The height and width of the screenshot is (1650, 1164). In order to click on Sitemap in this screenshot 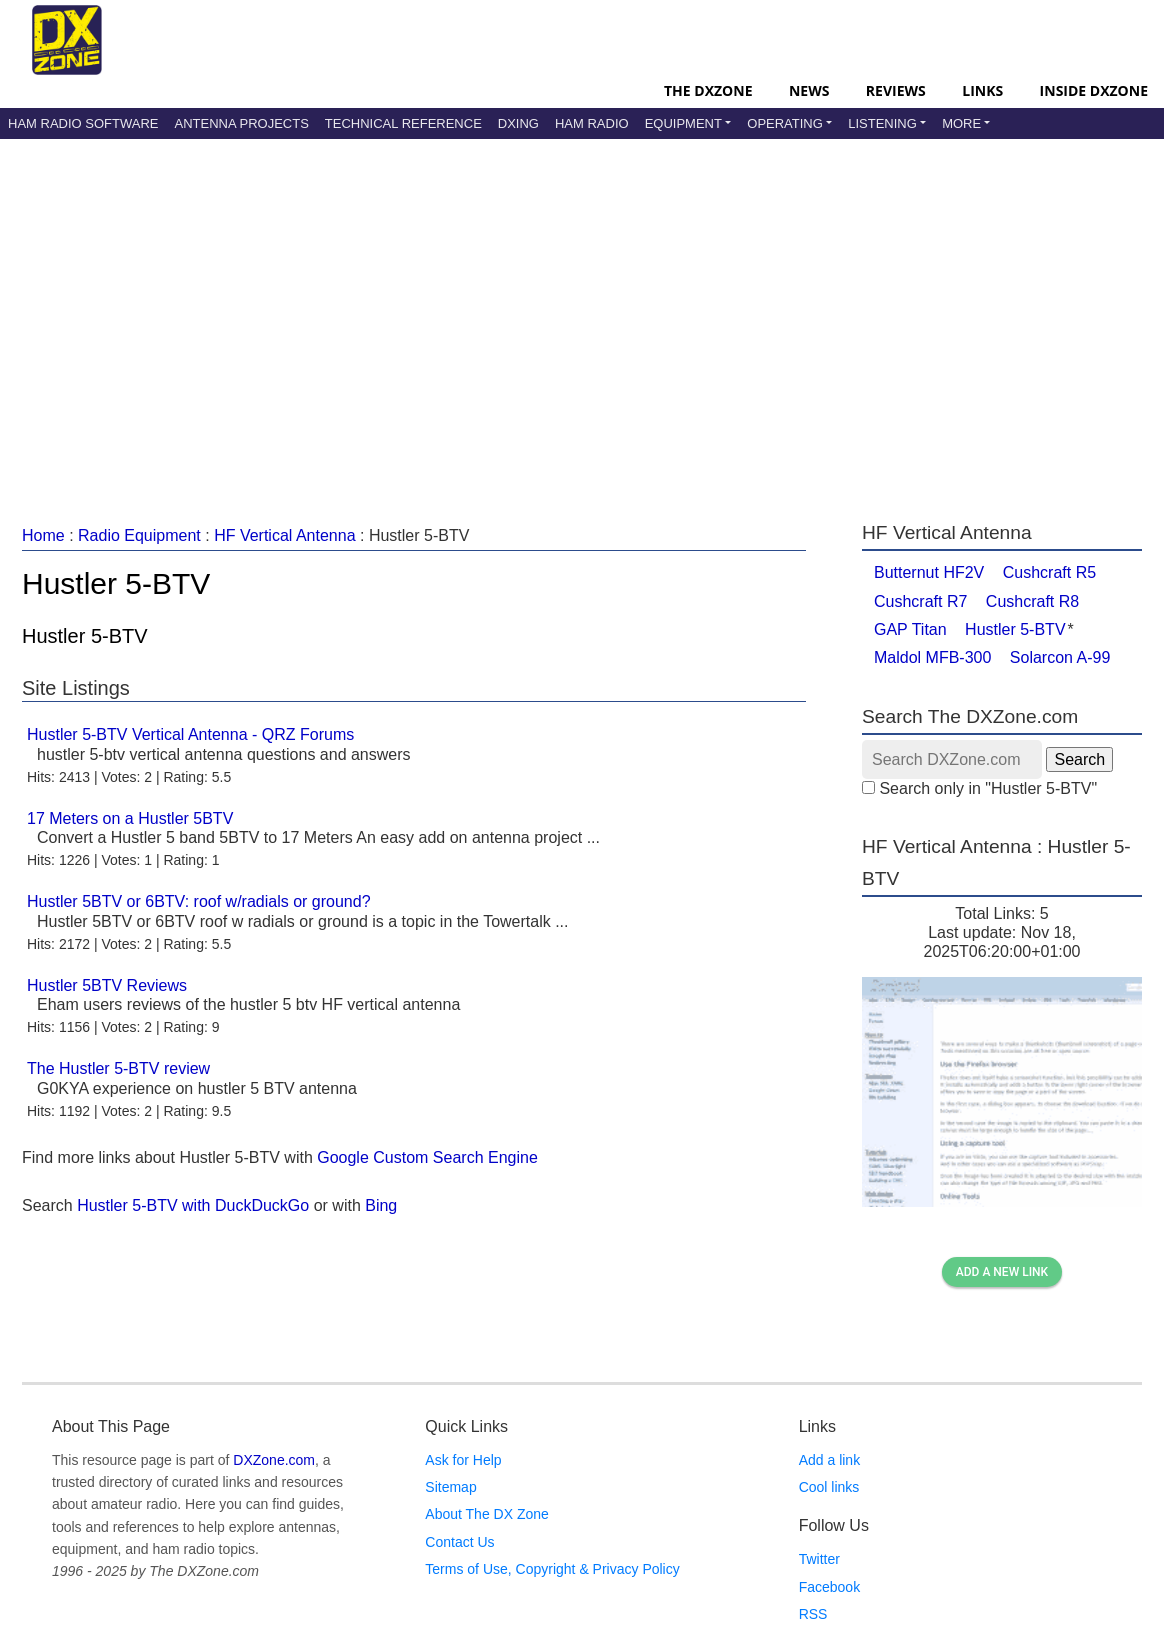, I will do `click(450, 1487)`.